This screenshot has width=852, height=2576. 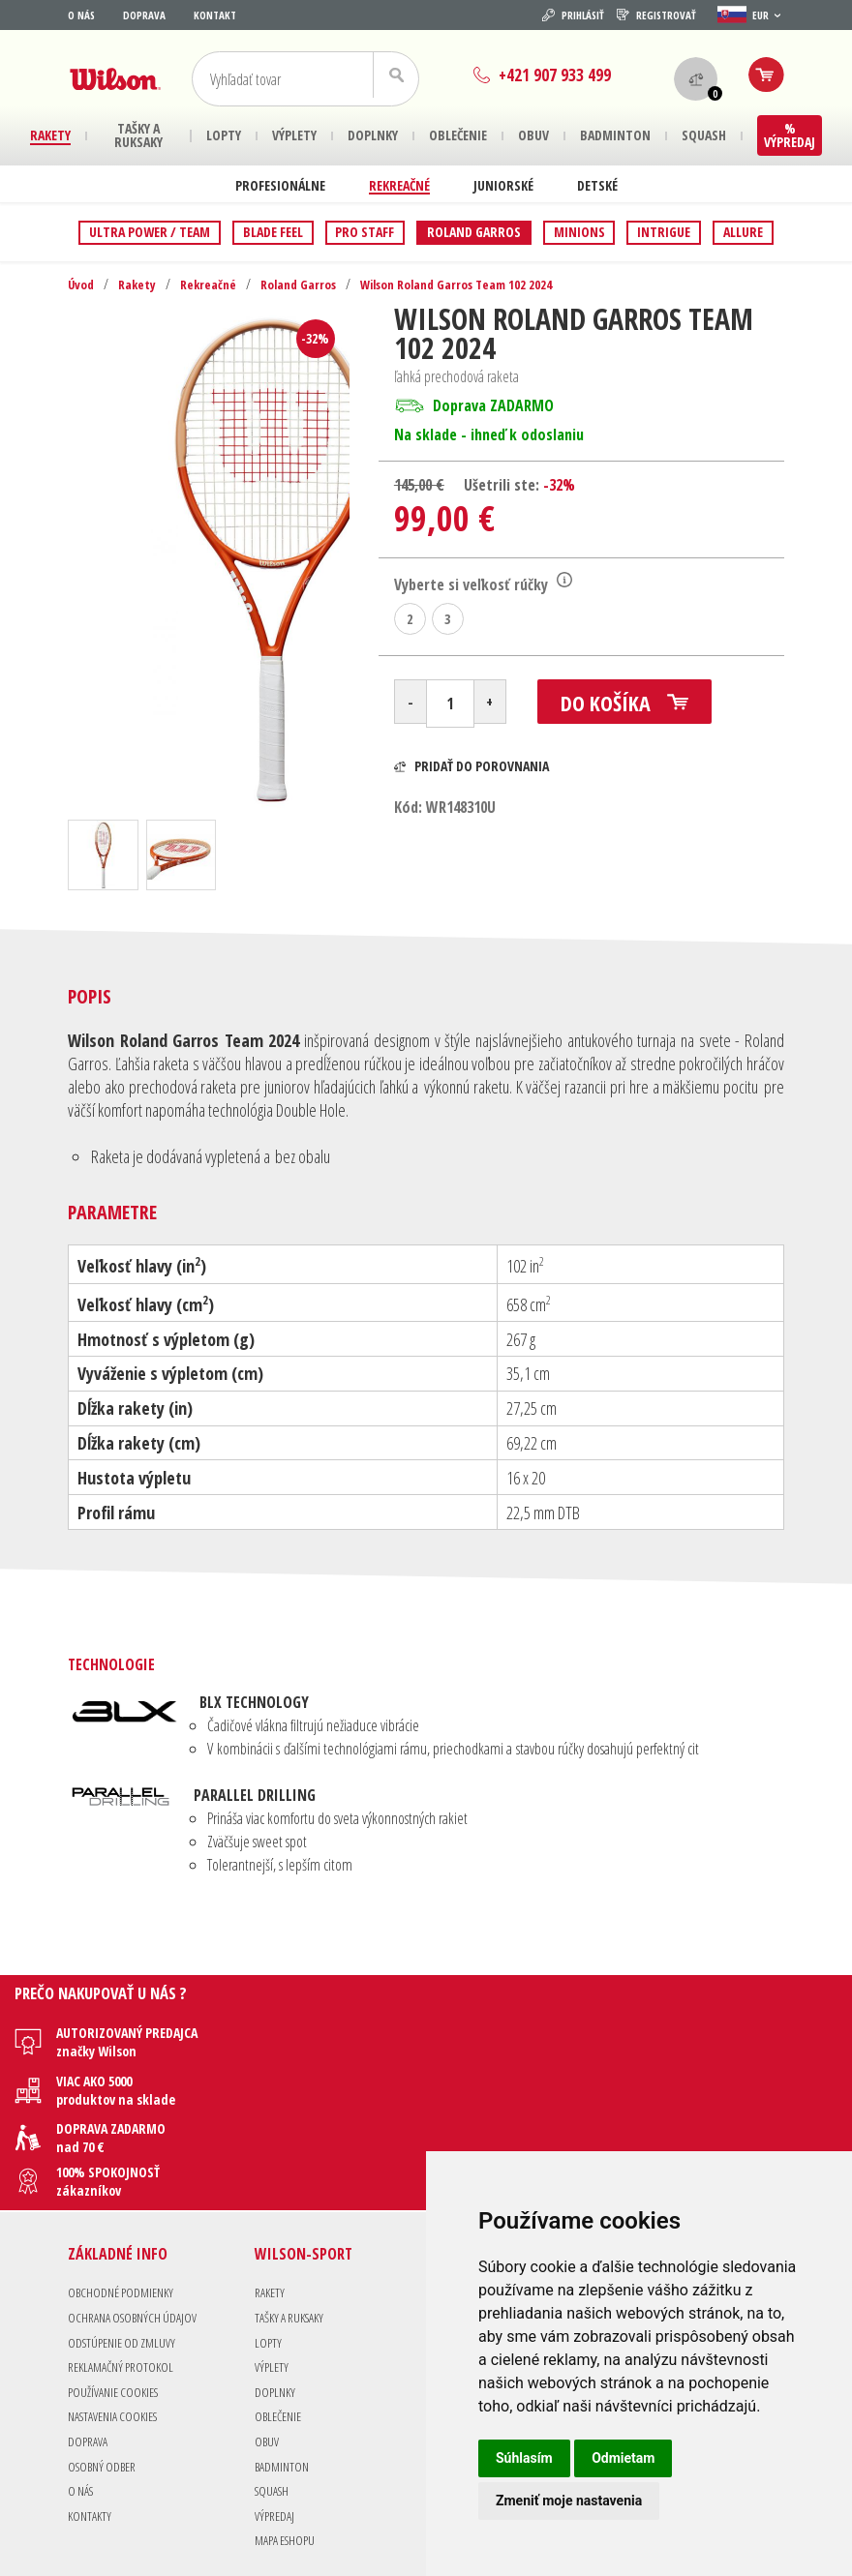 What do you see at coordinates (267, 2349) in the screenshot?
I see `Obuv` at bounding box center [267, 2349].